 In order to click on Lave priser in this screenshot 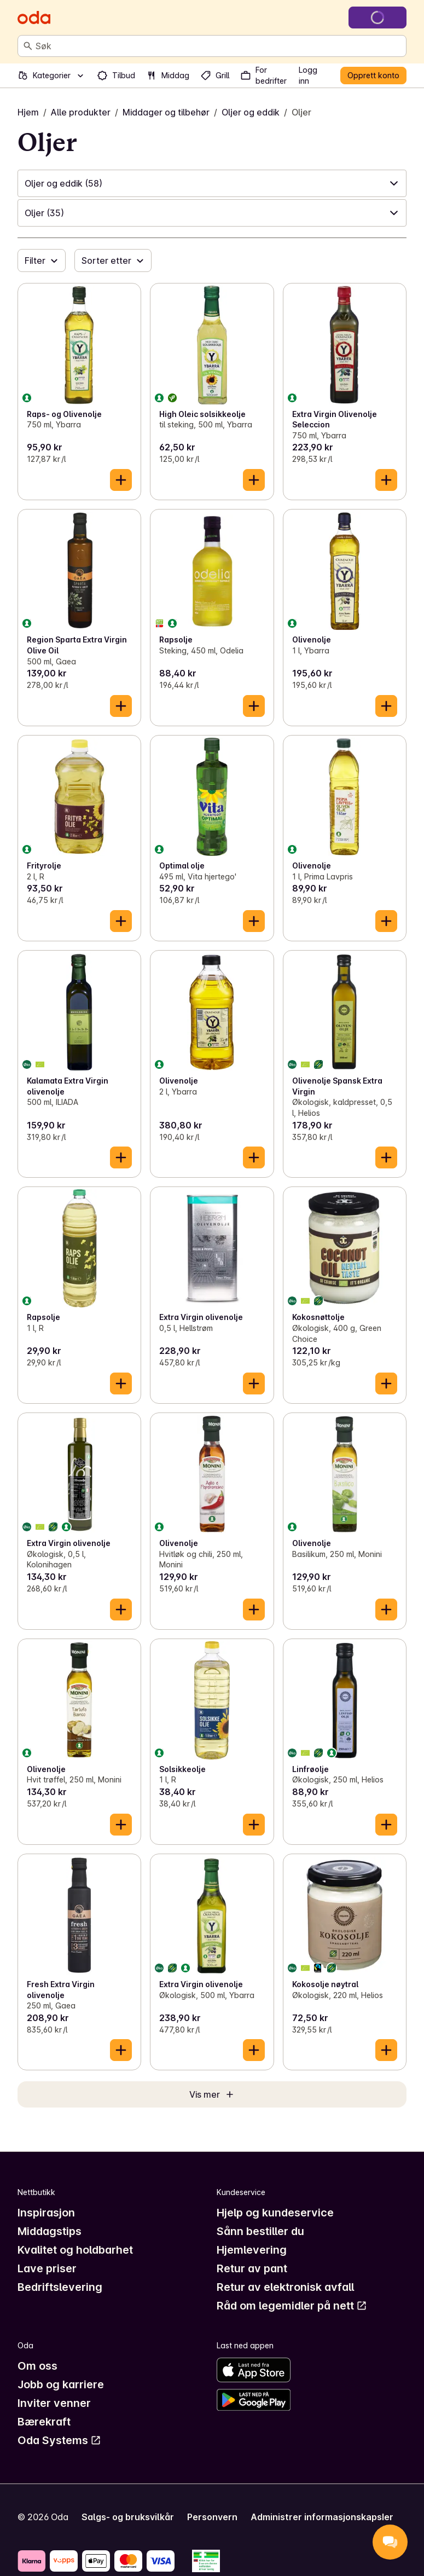, I will do `click(47, 2268)`.